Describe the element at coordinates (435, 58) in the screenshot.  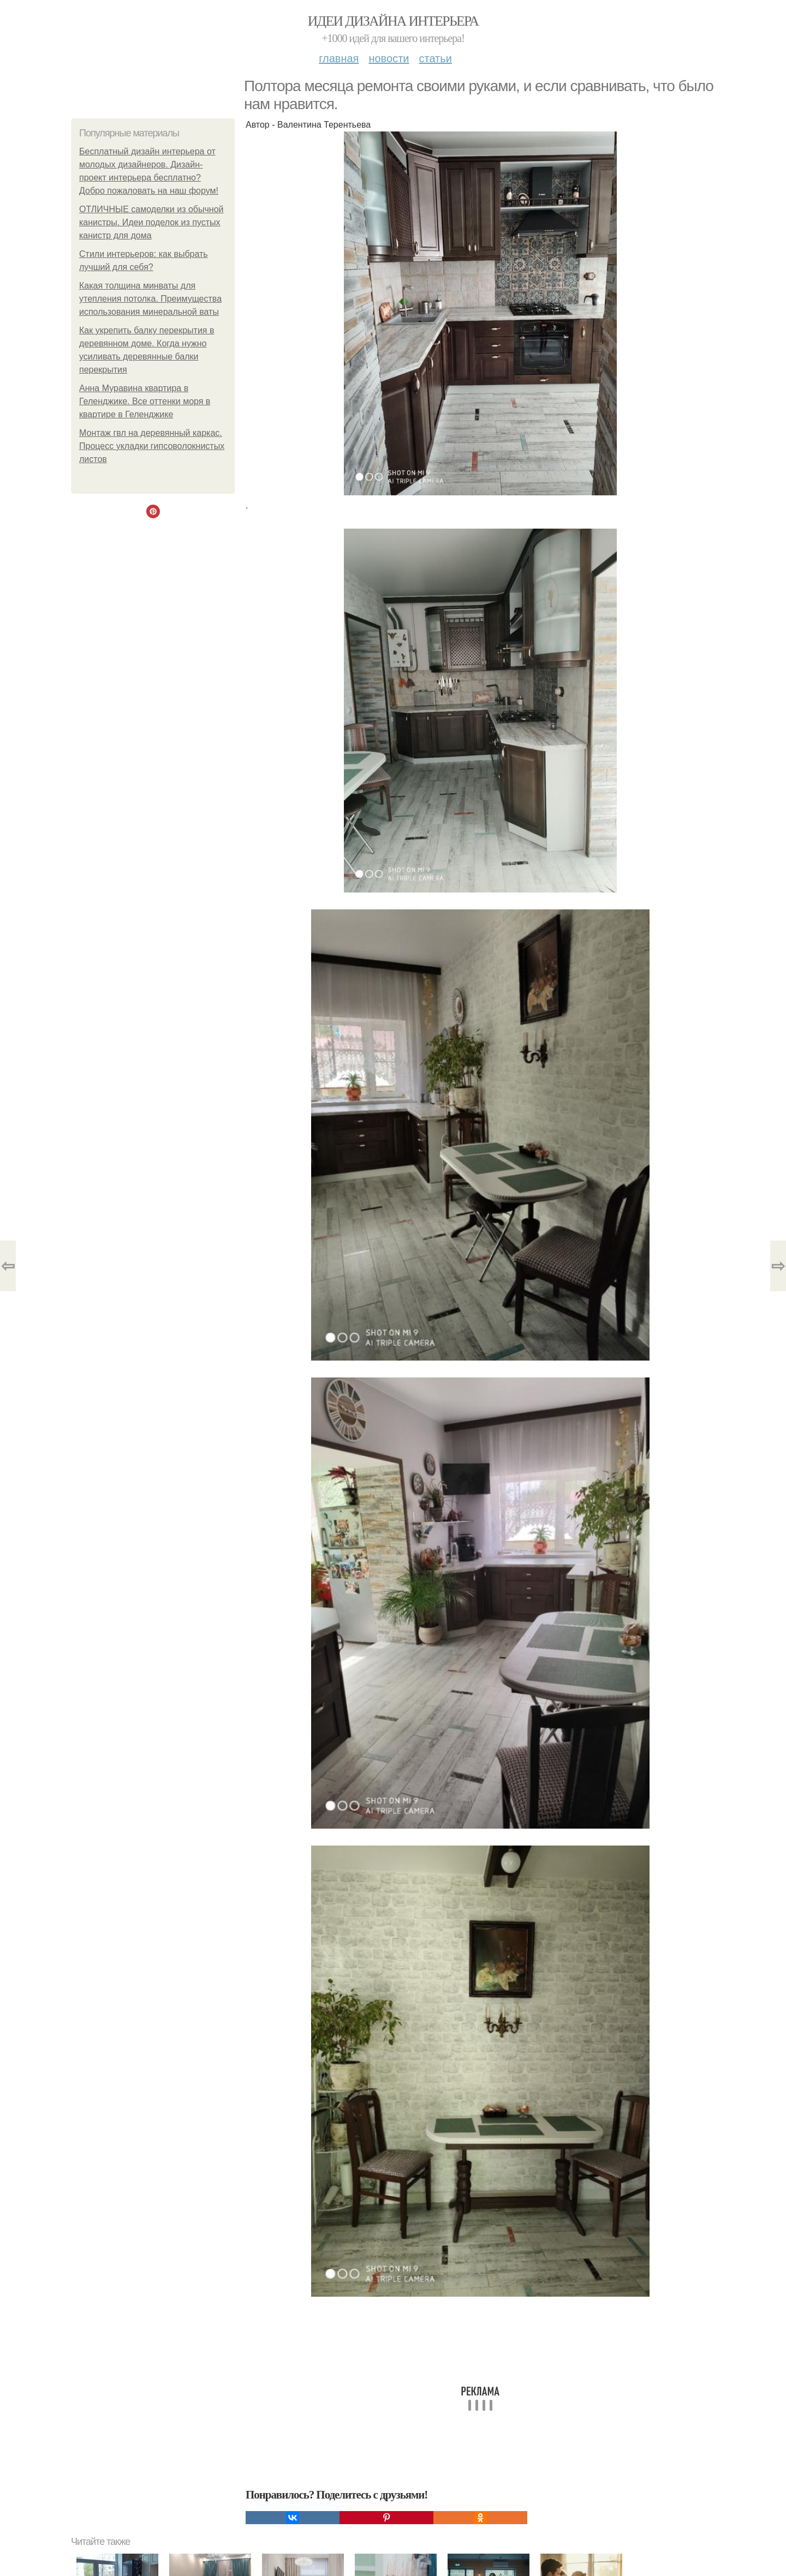
I see `Статьи` at that location.